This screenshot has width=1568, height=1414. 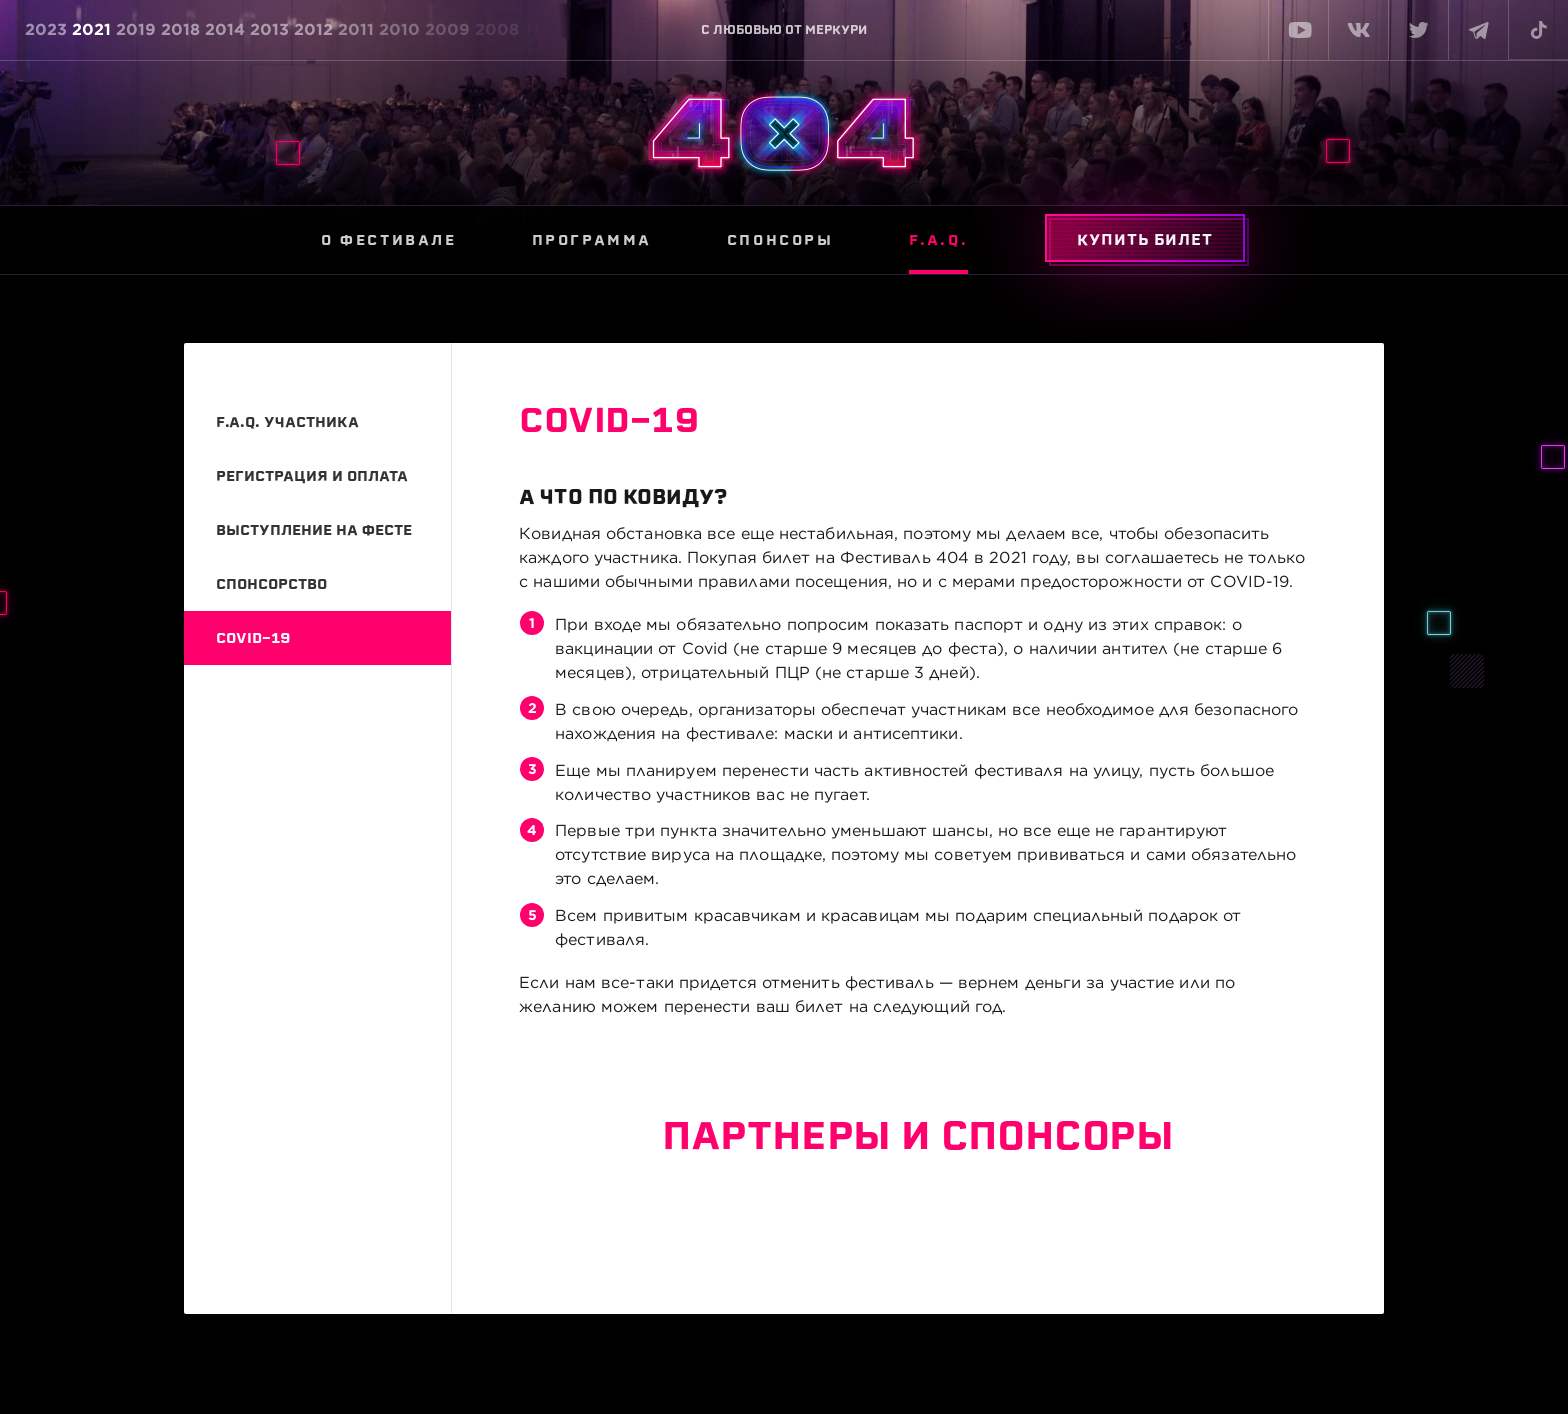 I want to click on 2019, so click(x=136, y=30).